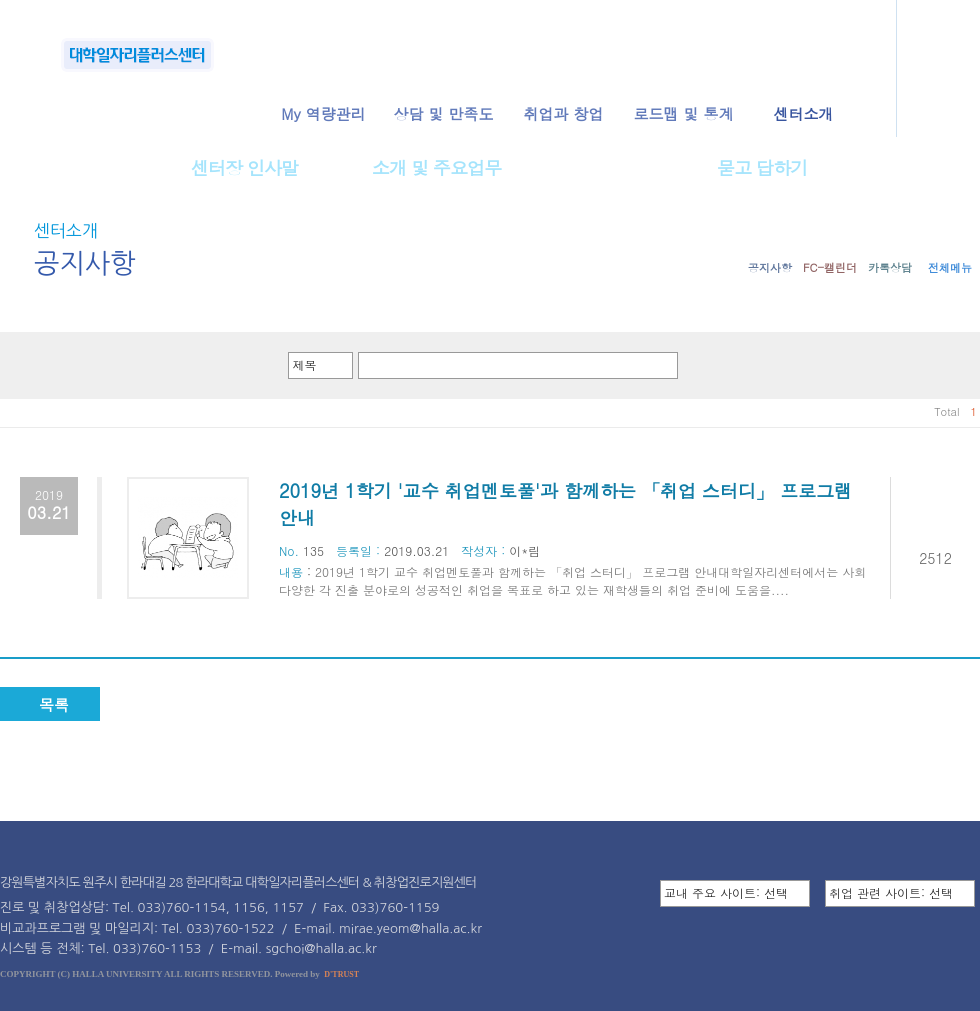  I want to click on 2019년 1학기 교수 취업멘토풀과 함께하는 「취업 스터디」 프로그램 안내대학일자리센터에서는 사회 다양한 각 진출 분야로의 성공적인 취업을 목표로 하고 있는 재학생들의 취업 준비에 도움을...., so click(572, 580).